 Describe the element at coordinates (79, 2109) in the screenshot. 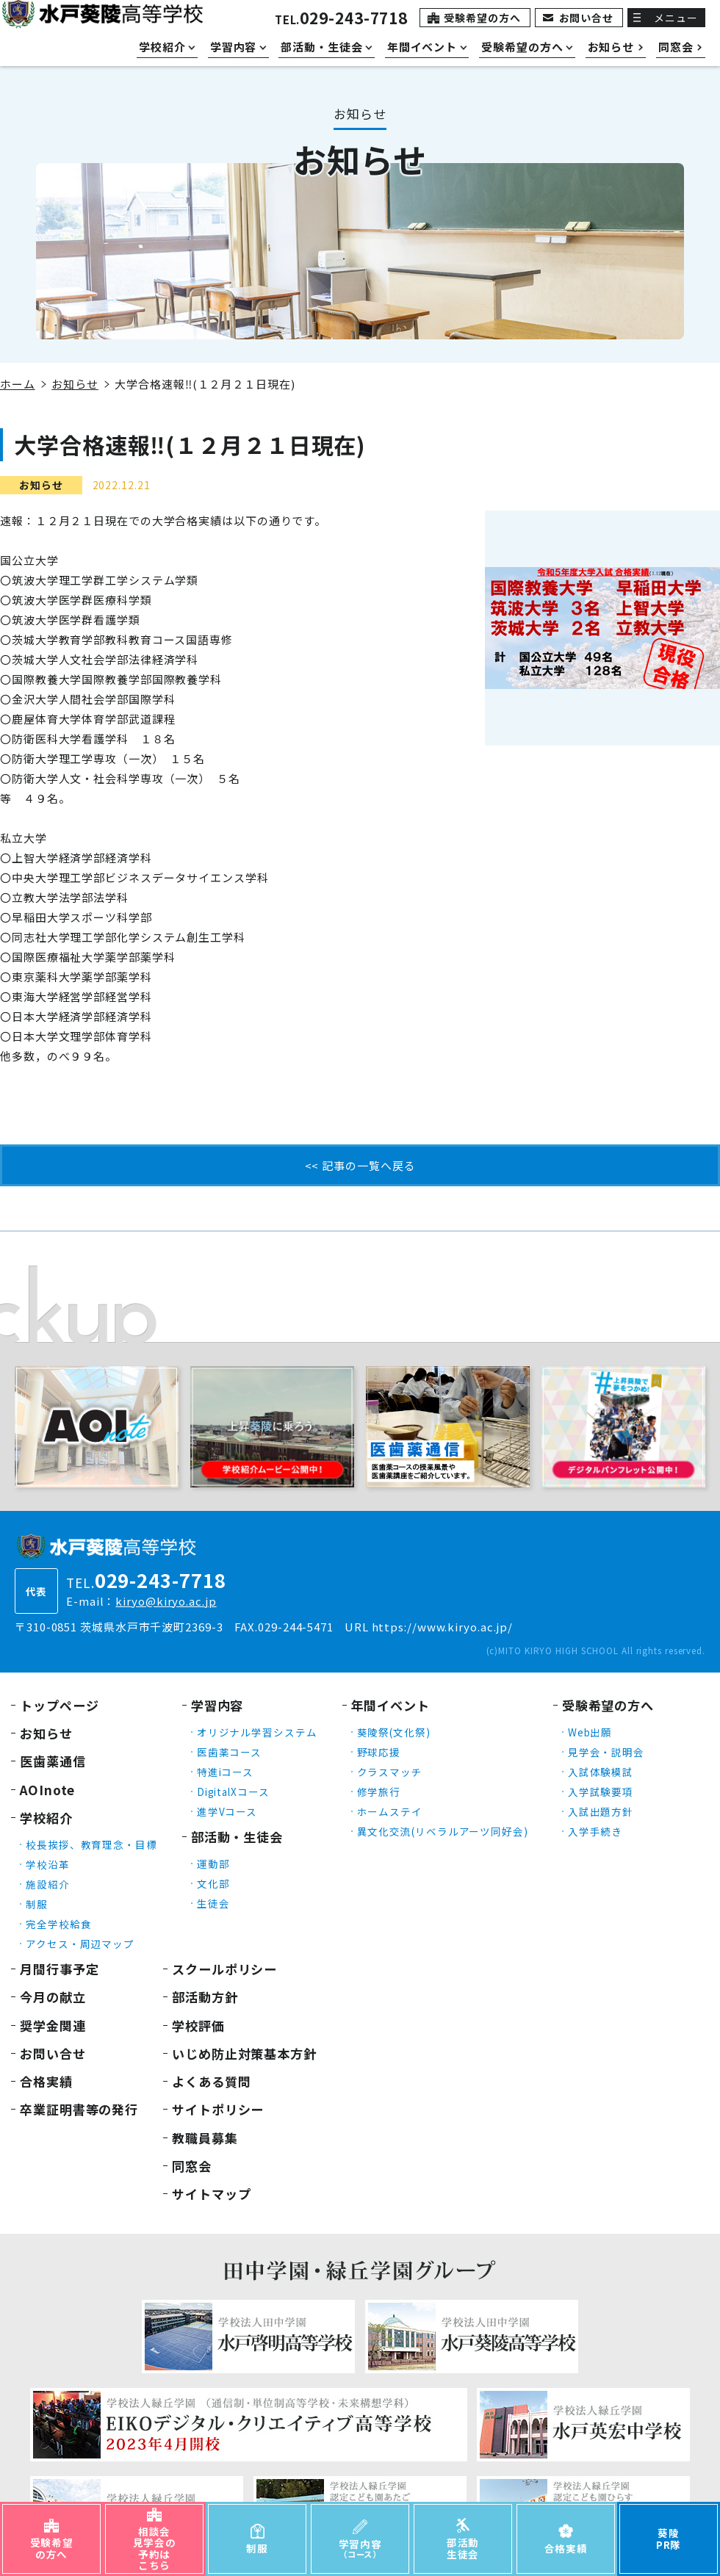

I see `卒業証明書等の発行` at that location.